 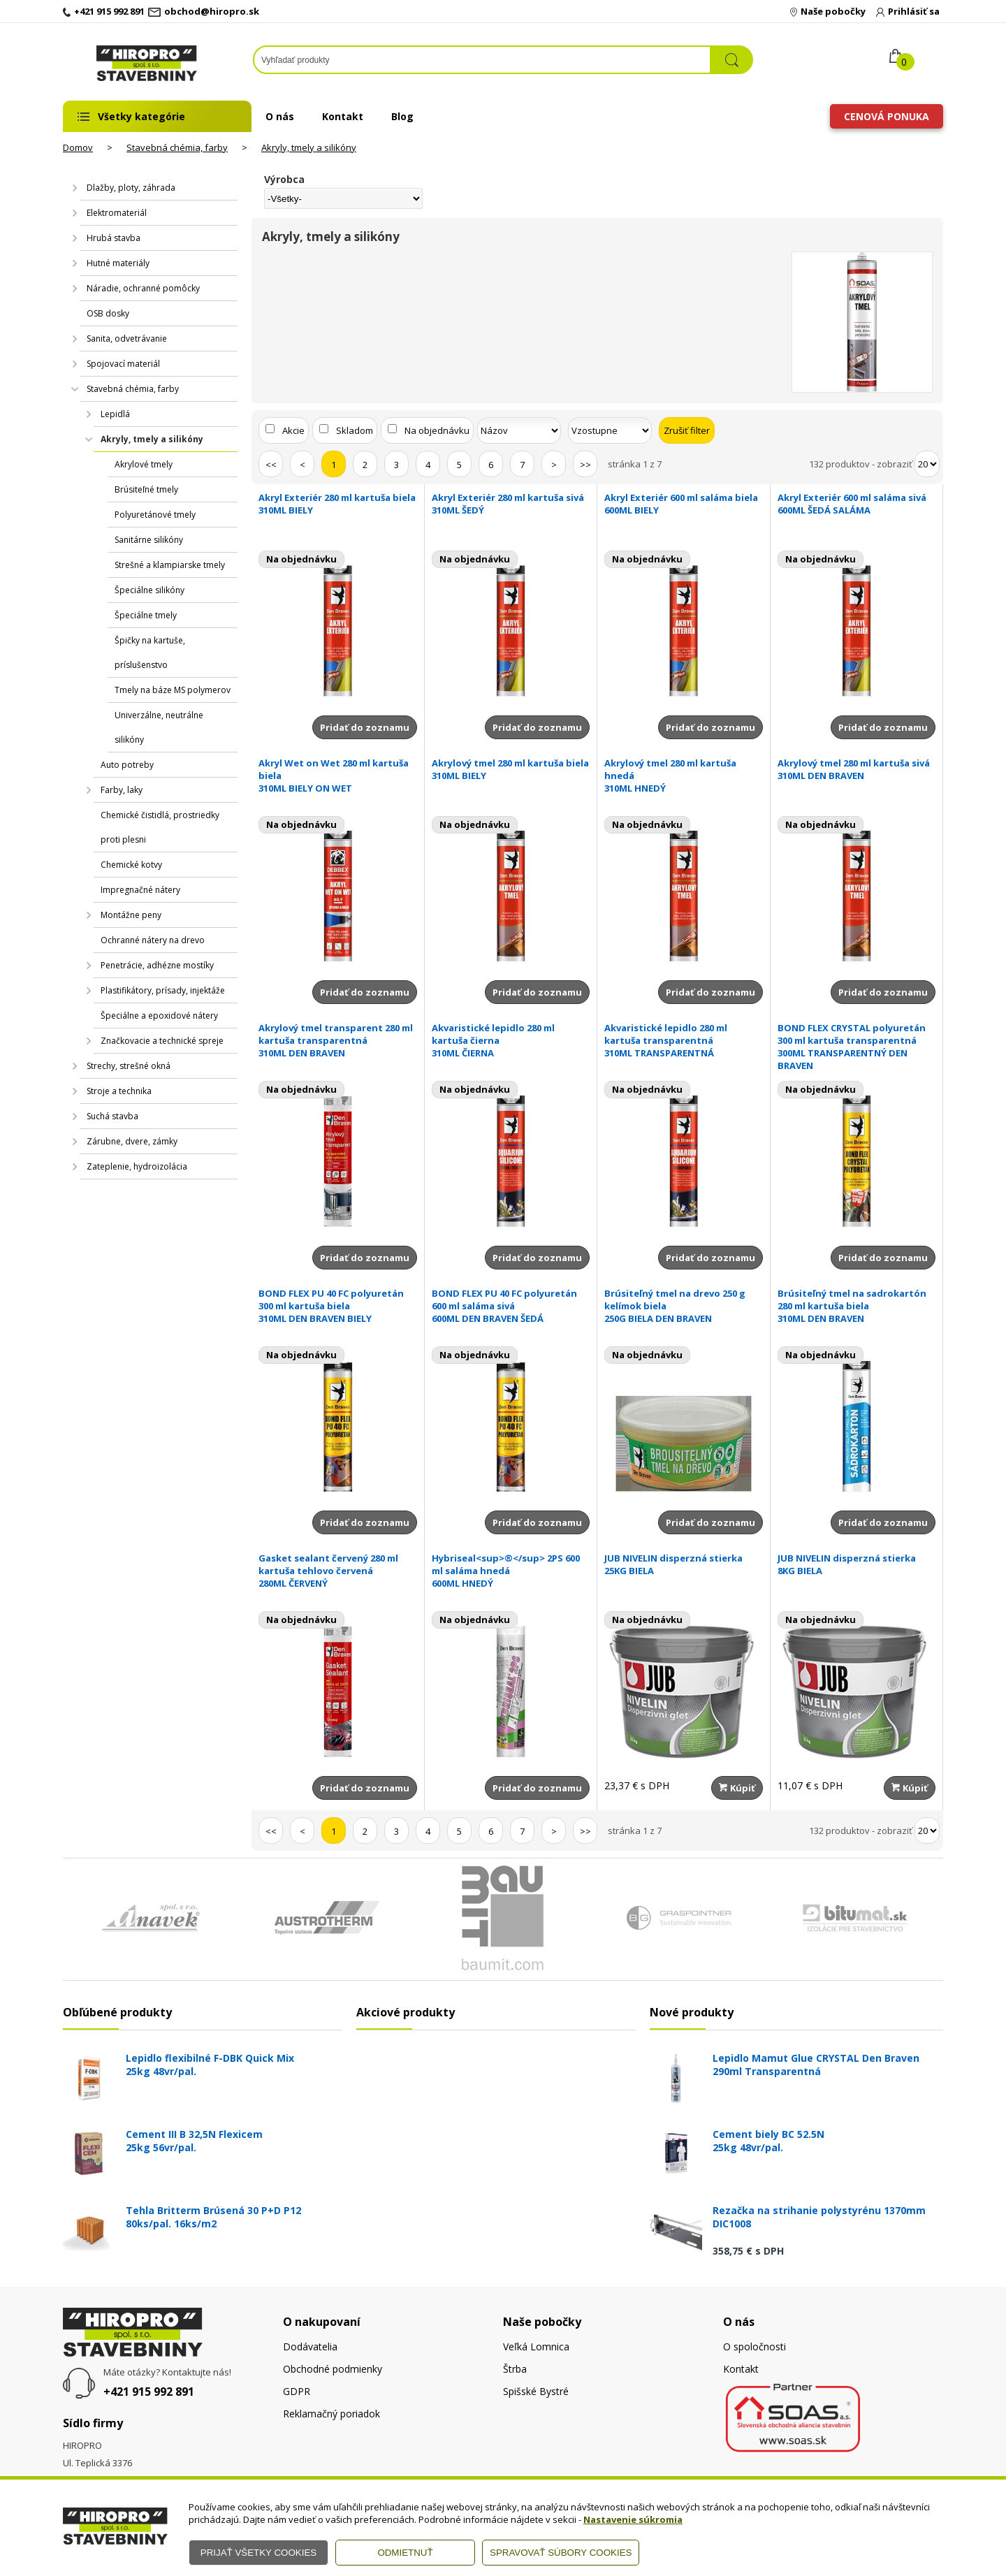 I want to click on Akrylové tmely, so click(x=144, y=464).